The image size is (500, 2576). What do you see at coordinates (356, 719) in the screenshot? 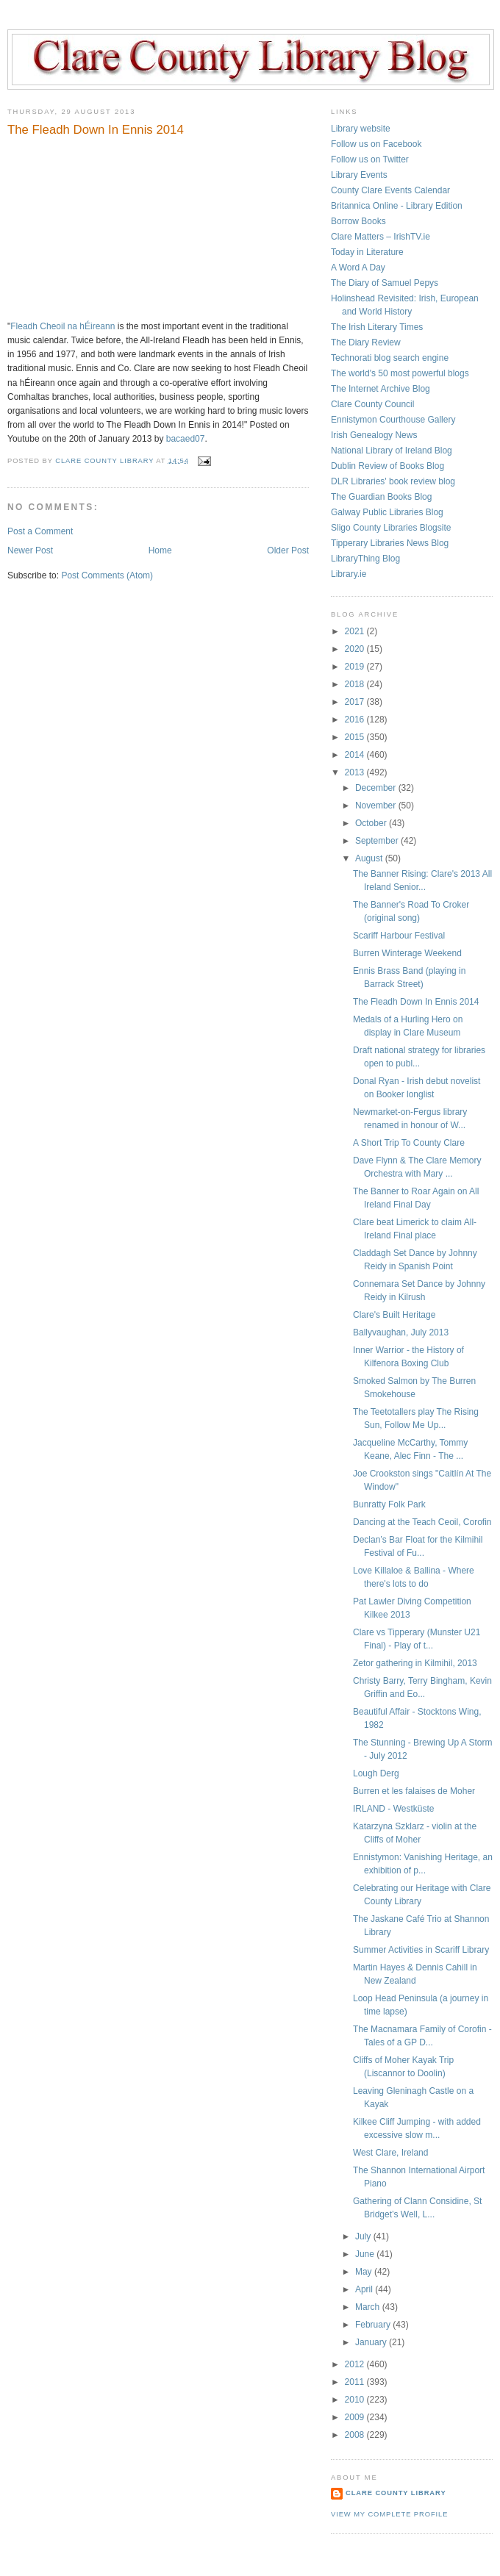
I see `2016` at bounding box center [356, 719].